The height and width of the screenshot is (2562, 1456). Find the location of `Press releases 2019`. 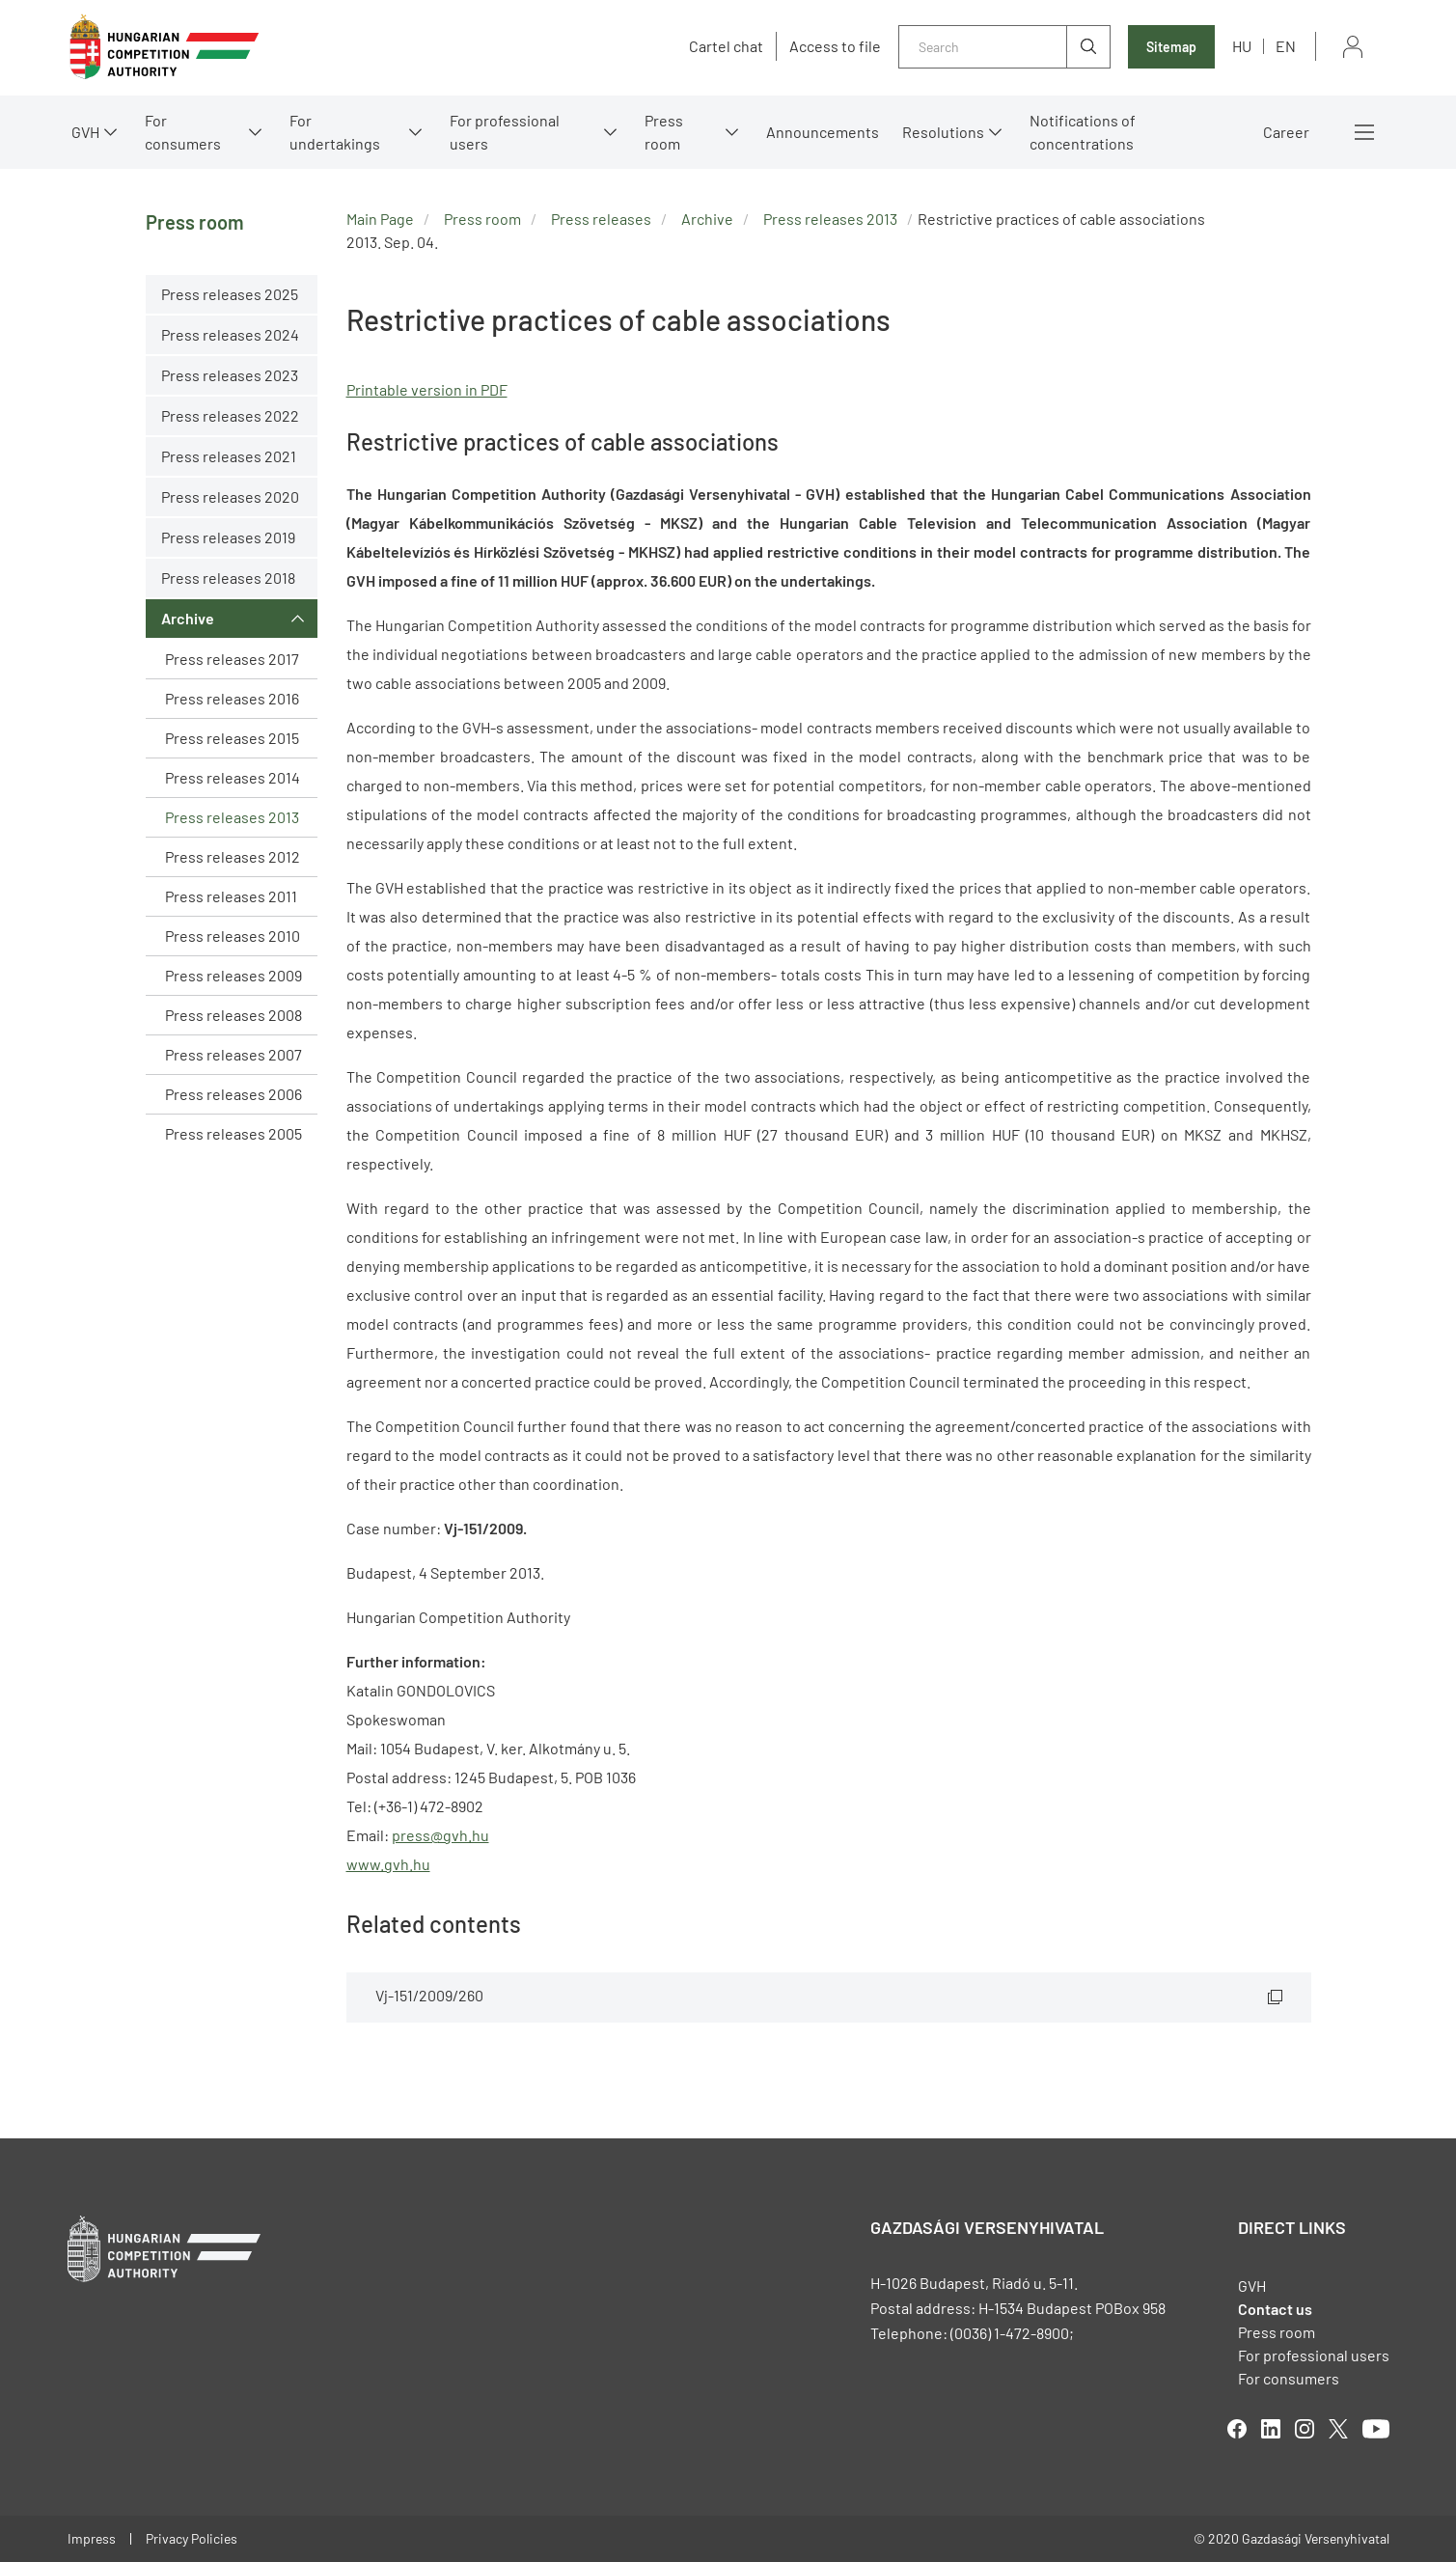

Press releases 2019 is located at coordinates (228, 537).